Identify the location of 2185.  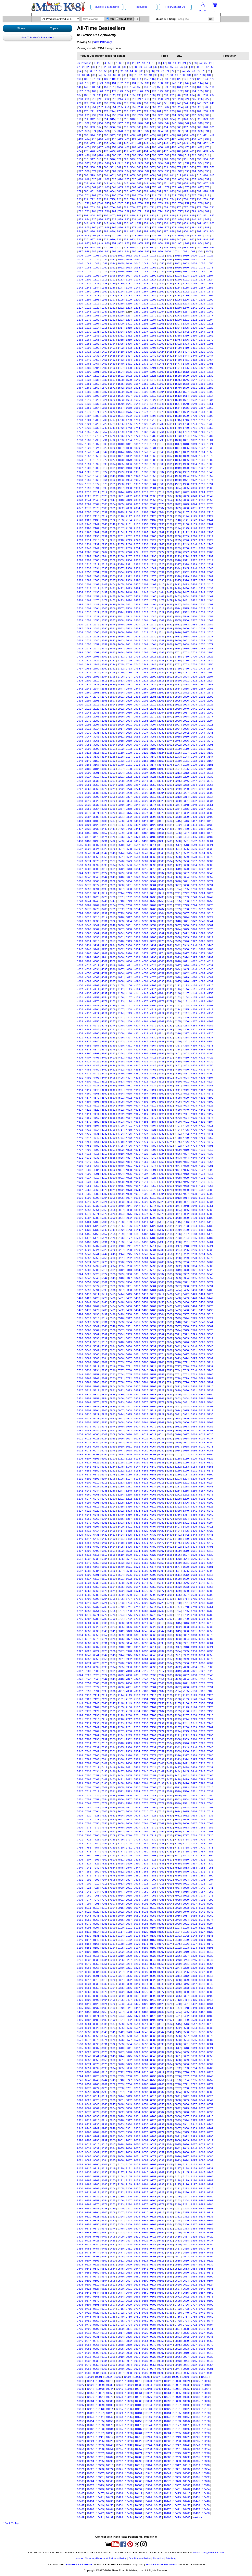
(129, 532).